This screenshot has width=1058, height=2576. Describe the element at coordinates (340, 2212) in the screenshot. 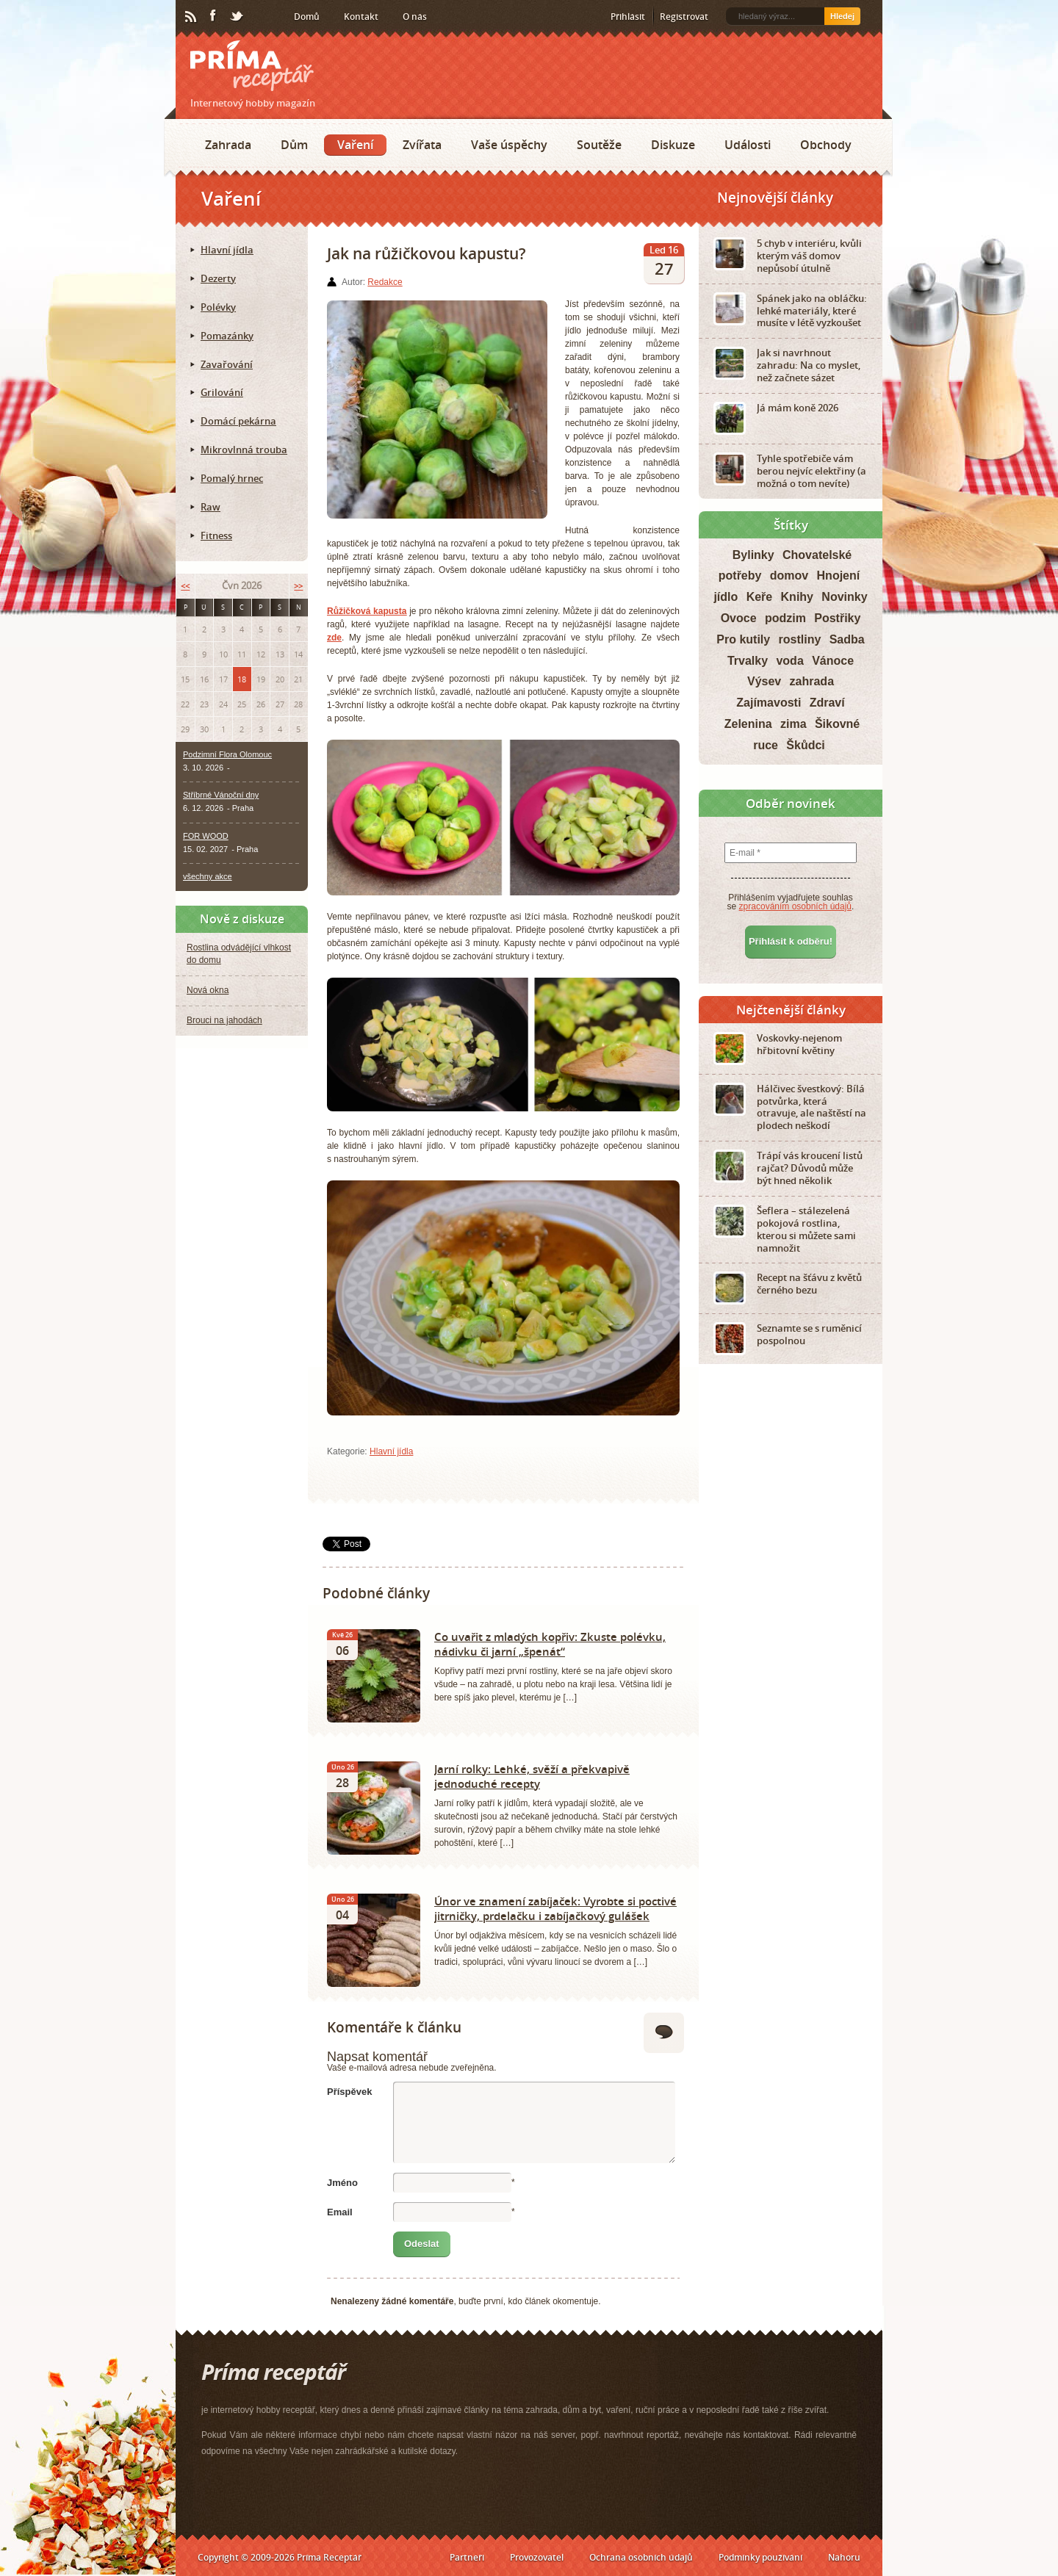

I see `Email` at that location.